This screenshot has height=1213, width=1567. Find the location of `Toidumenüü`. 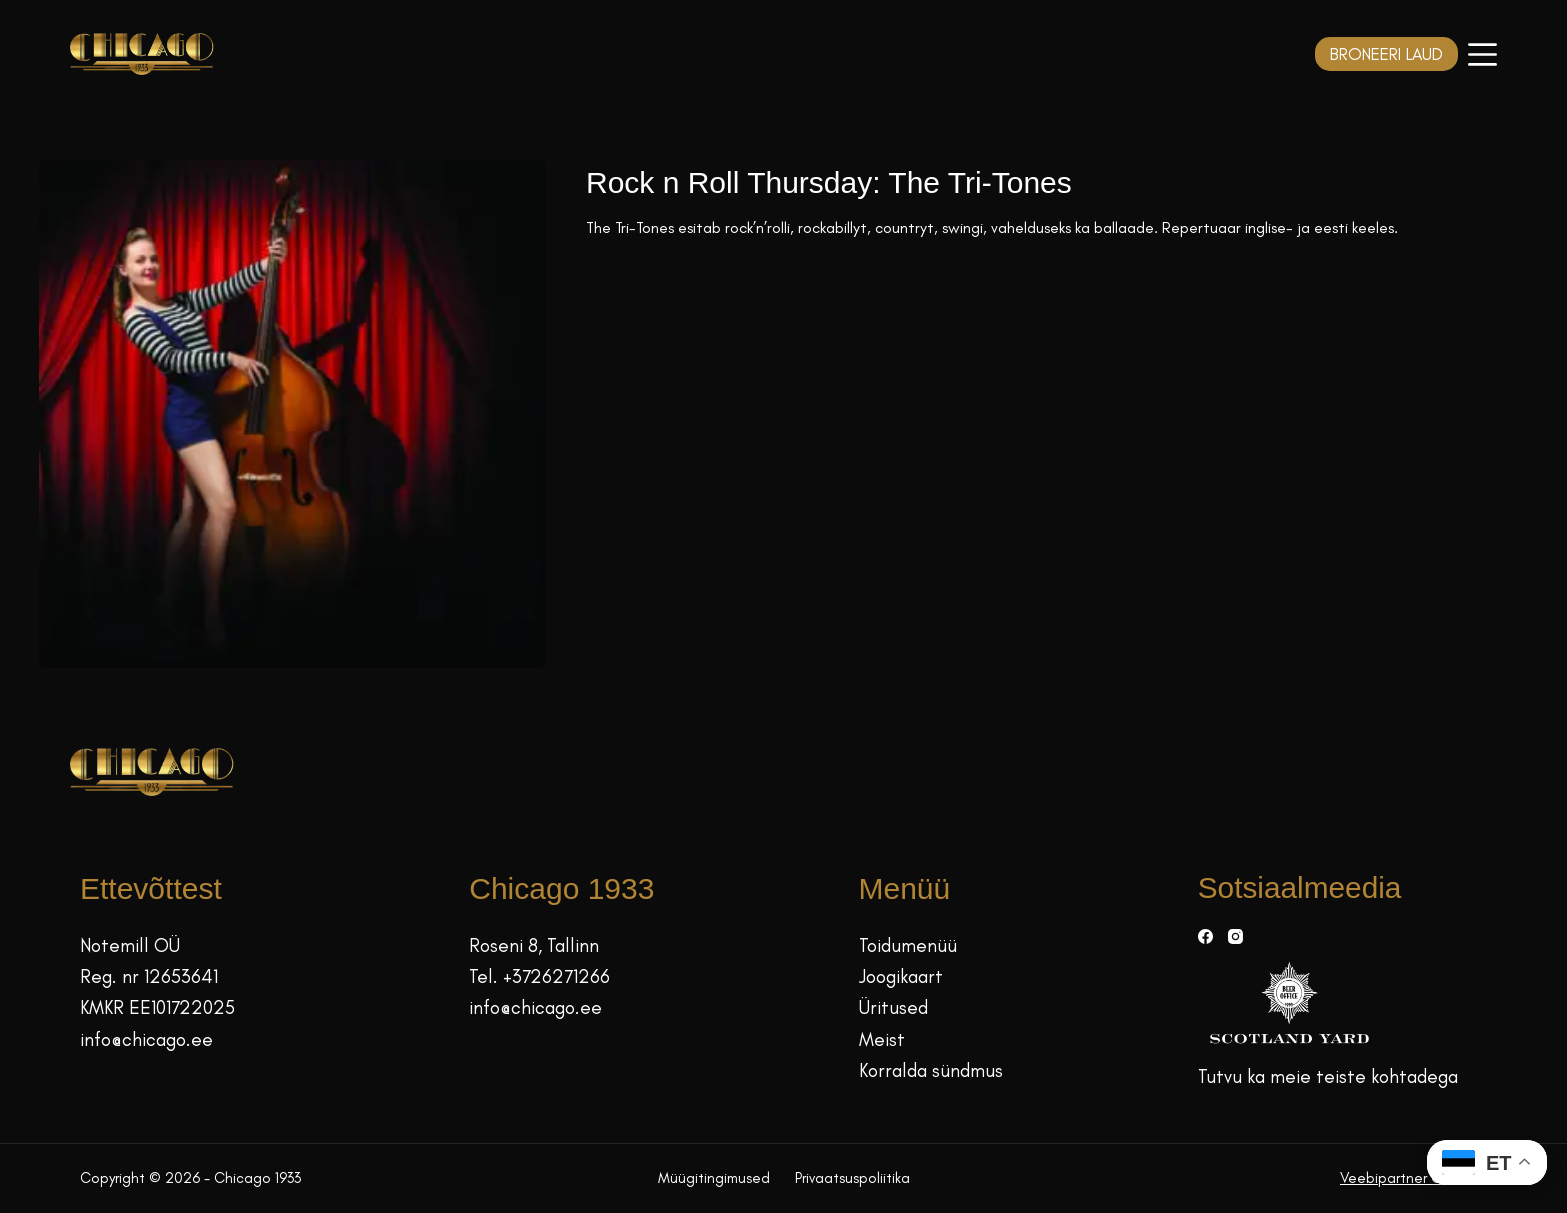

Toidumenüü is located at coordinates (908, 945).